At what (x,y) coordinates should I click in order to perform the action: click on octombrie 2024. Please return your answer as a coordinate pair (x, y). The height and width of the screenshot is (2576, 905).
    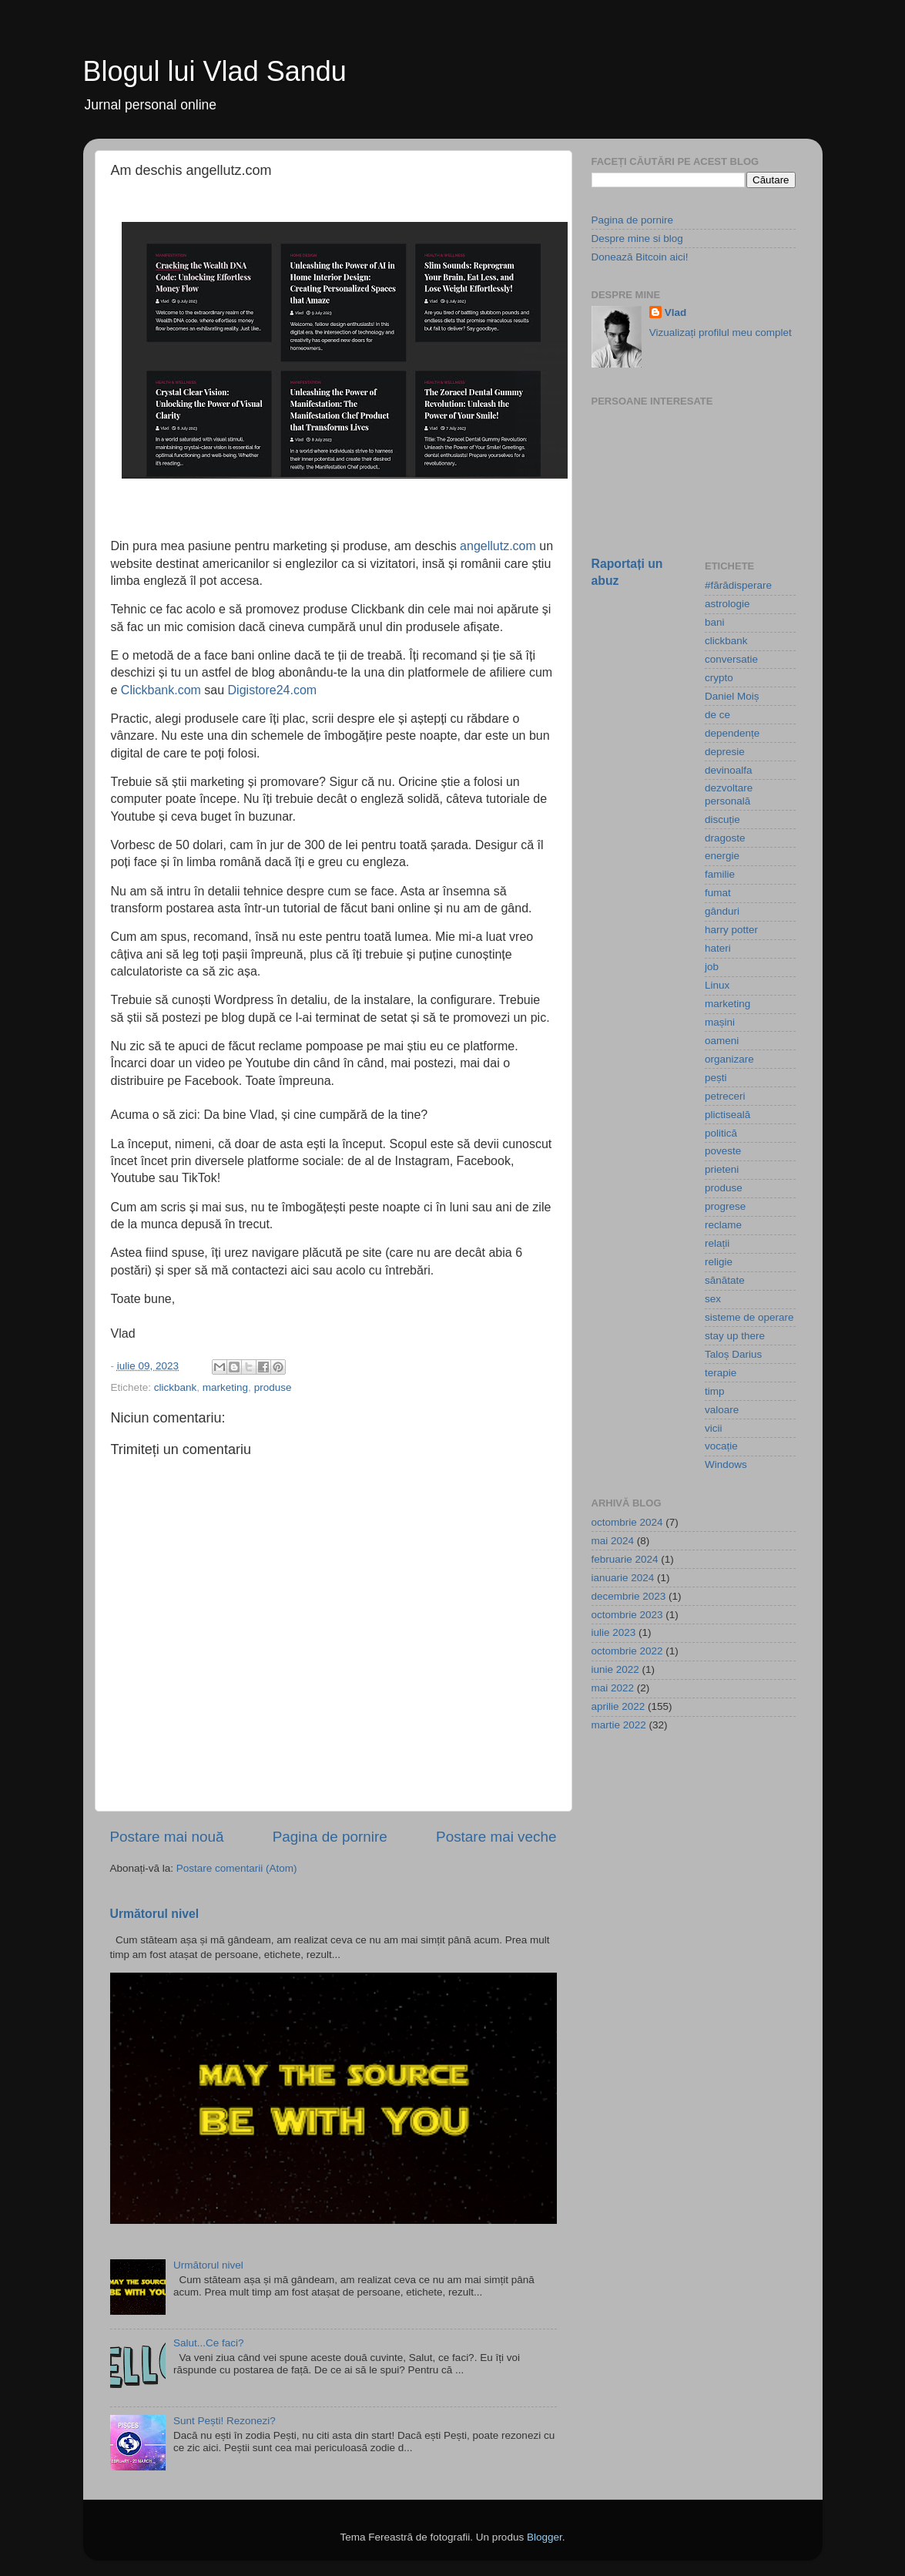
    Looking at the image, I should click on (627, 1522).